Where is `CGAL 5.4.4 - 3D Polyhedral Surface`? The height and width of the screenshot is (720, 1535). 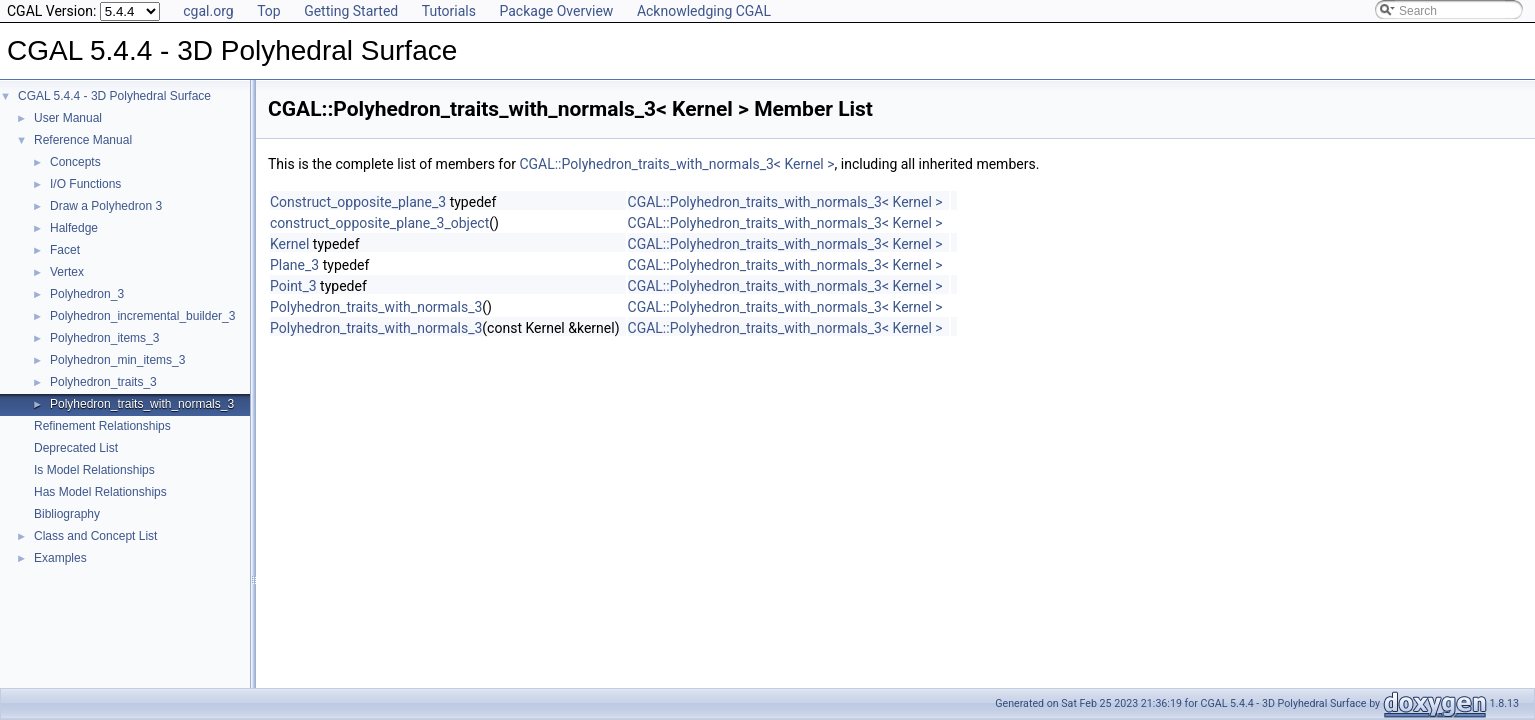 CGAL 5.4.4 - 3D Polyhedral Surface is located at coordinates (114, 96).